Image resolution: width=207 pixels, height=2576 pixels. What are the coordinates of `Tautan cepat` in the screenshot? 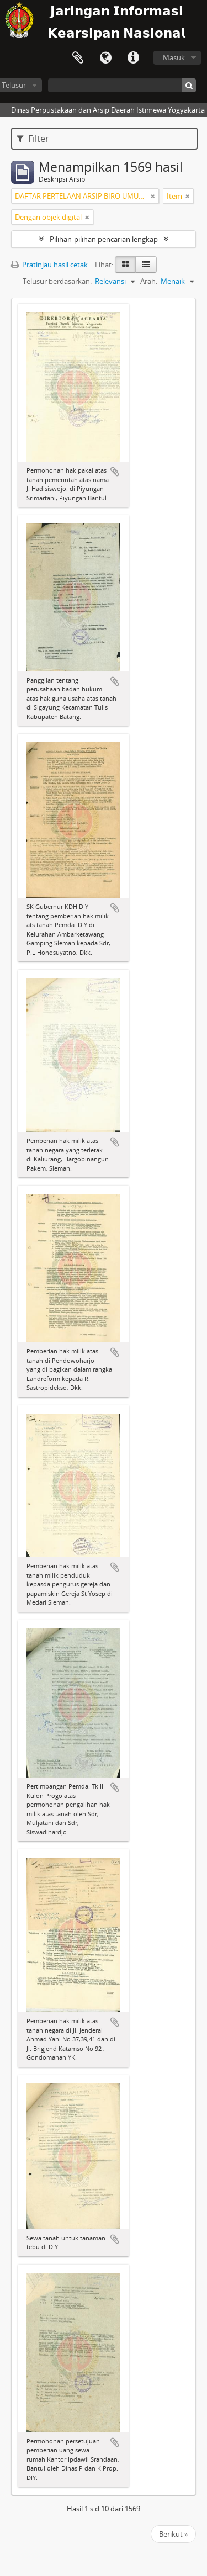 It's located at (133, 58).